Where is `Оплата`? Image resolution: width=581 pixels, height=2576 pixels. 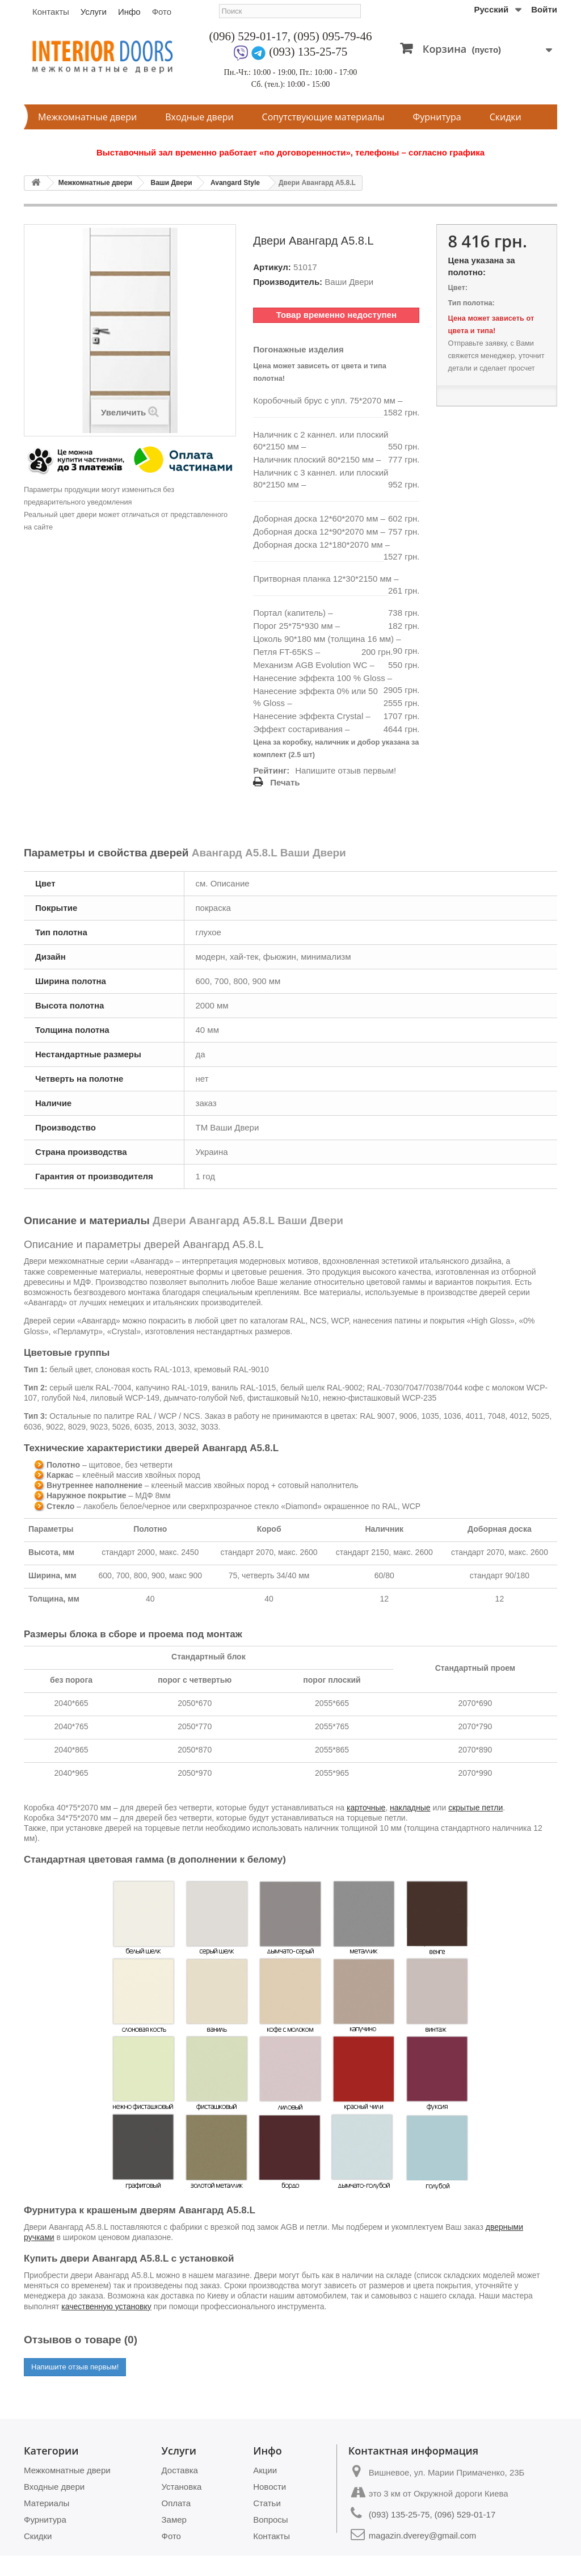 Оплата is located at coordinates (176, 2503).